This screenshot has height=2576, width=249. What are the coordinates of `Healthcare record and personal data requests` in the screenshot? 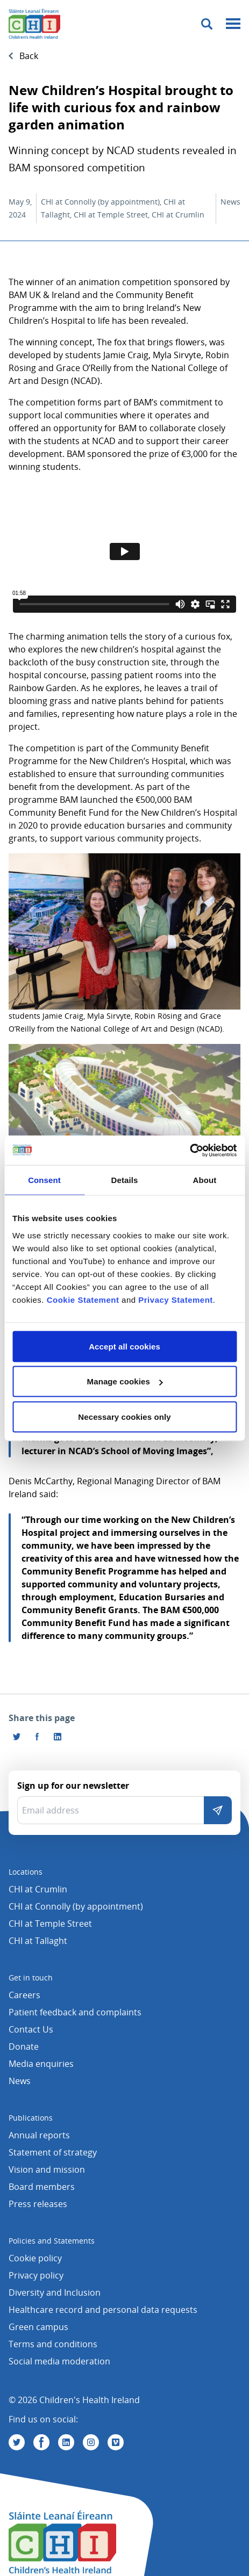 It's located at (103, 2310).